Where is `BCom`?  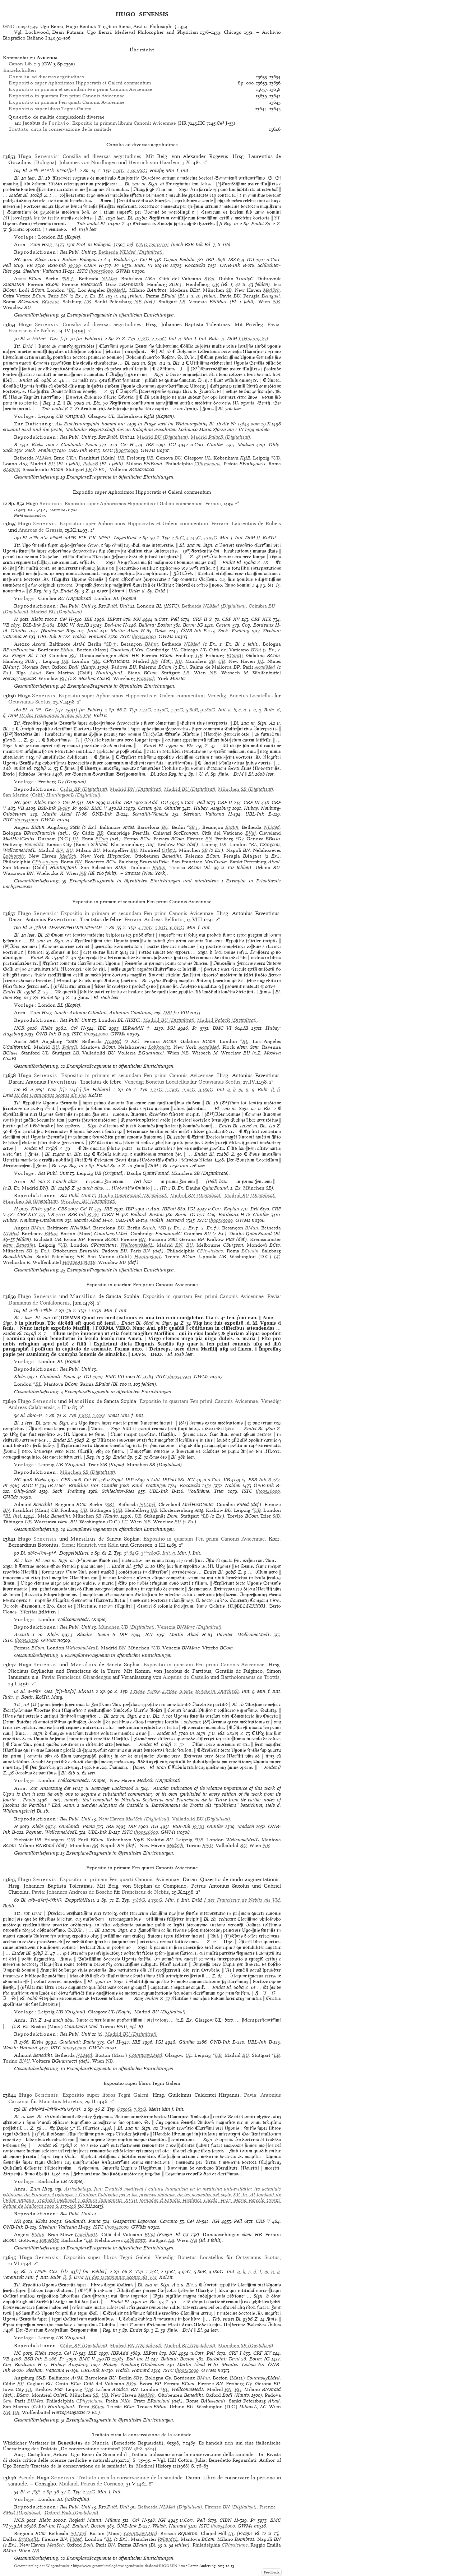 BCom is located at coordinates (101, 839).